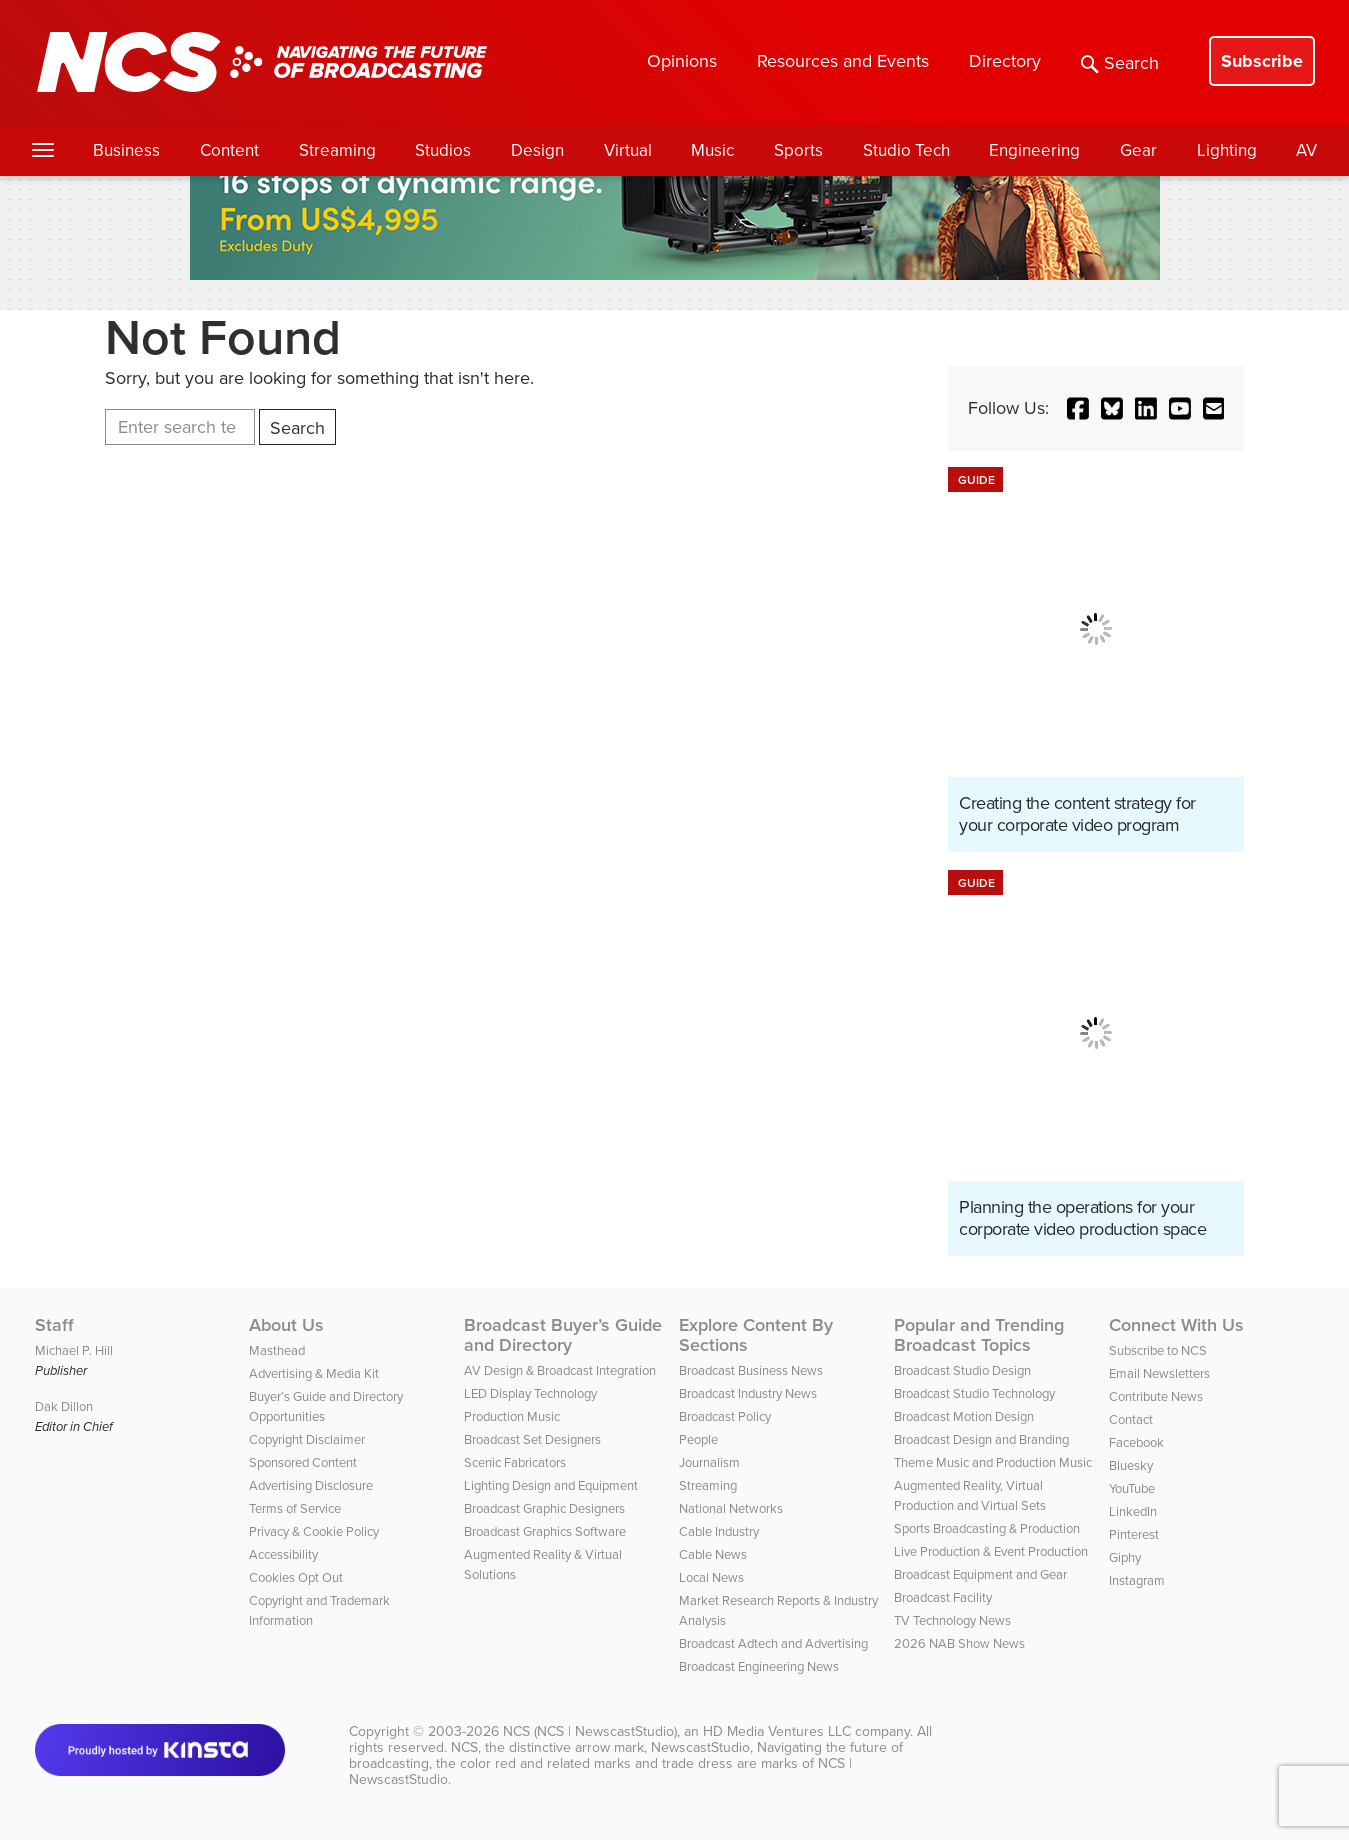 The image size is (1349, 1840). Describe the element at coordinates (515, 1462) in the screenshot. I see `Scenic Fabricators` at that location.